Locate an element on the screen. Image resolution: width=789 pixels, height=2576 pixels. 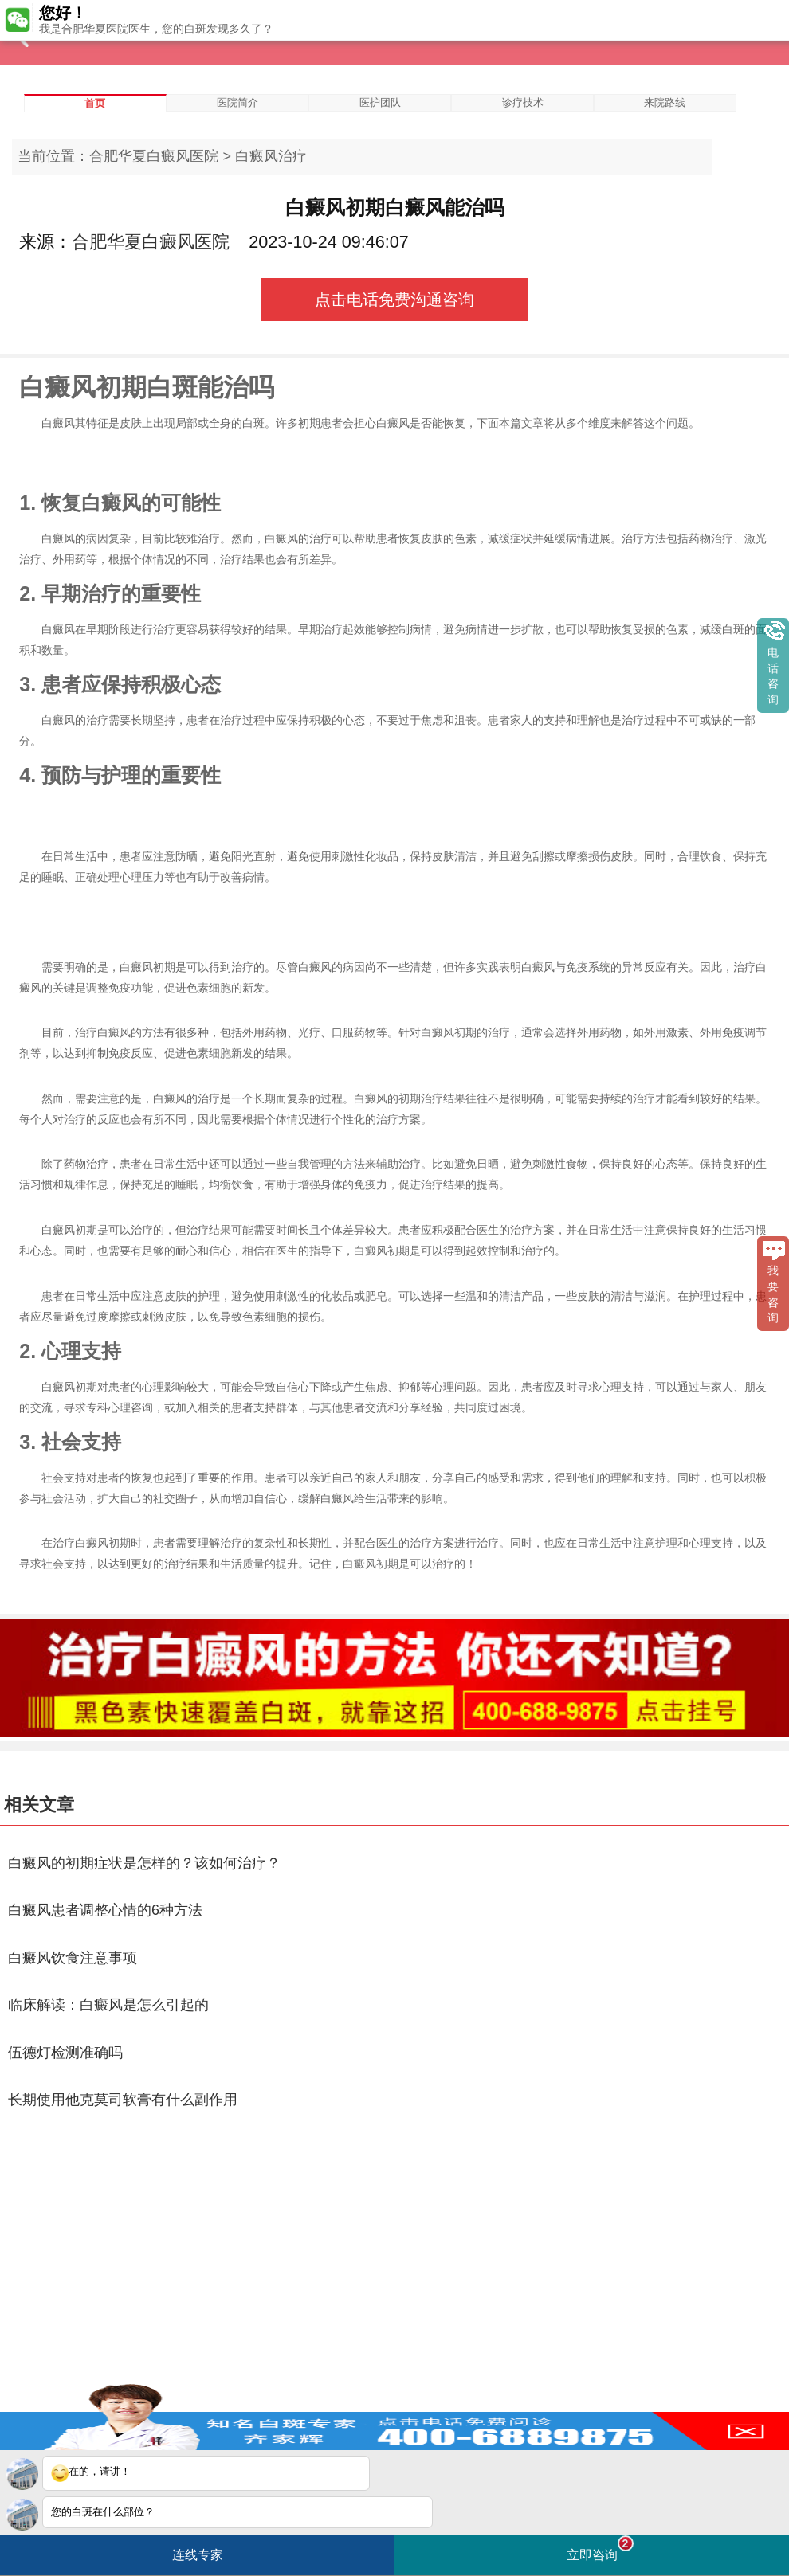
来院路线 is located at coordinates (664, 102).